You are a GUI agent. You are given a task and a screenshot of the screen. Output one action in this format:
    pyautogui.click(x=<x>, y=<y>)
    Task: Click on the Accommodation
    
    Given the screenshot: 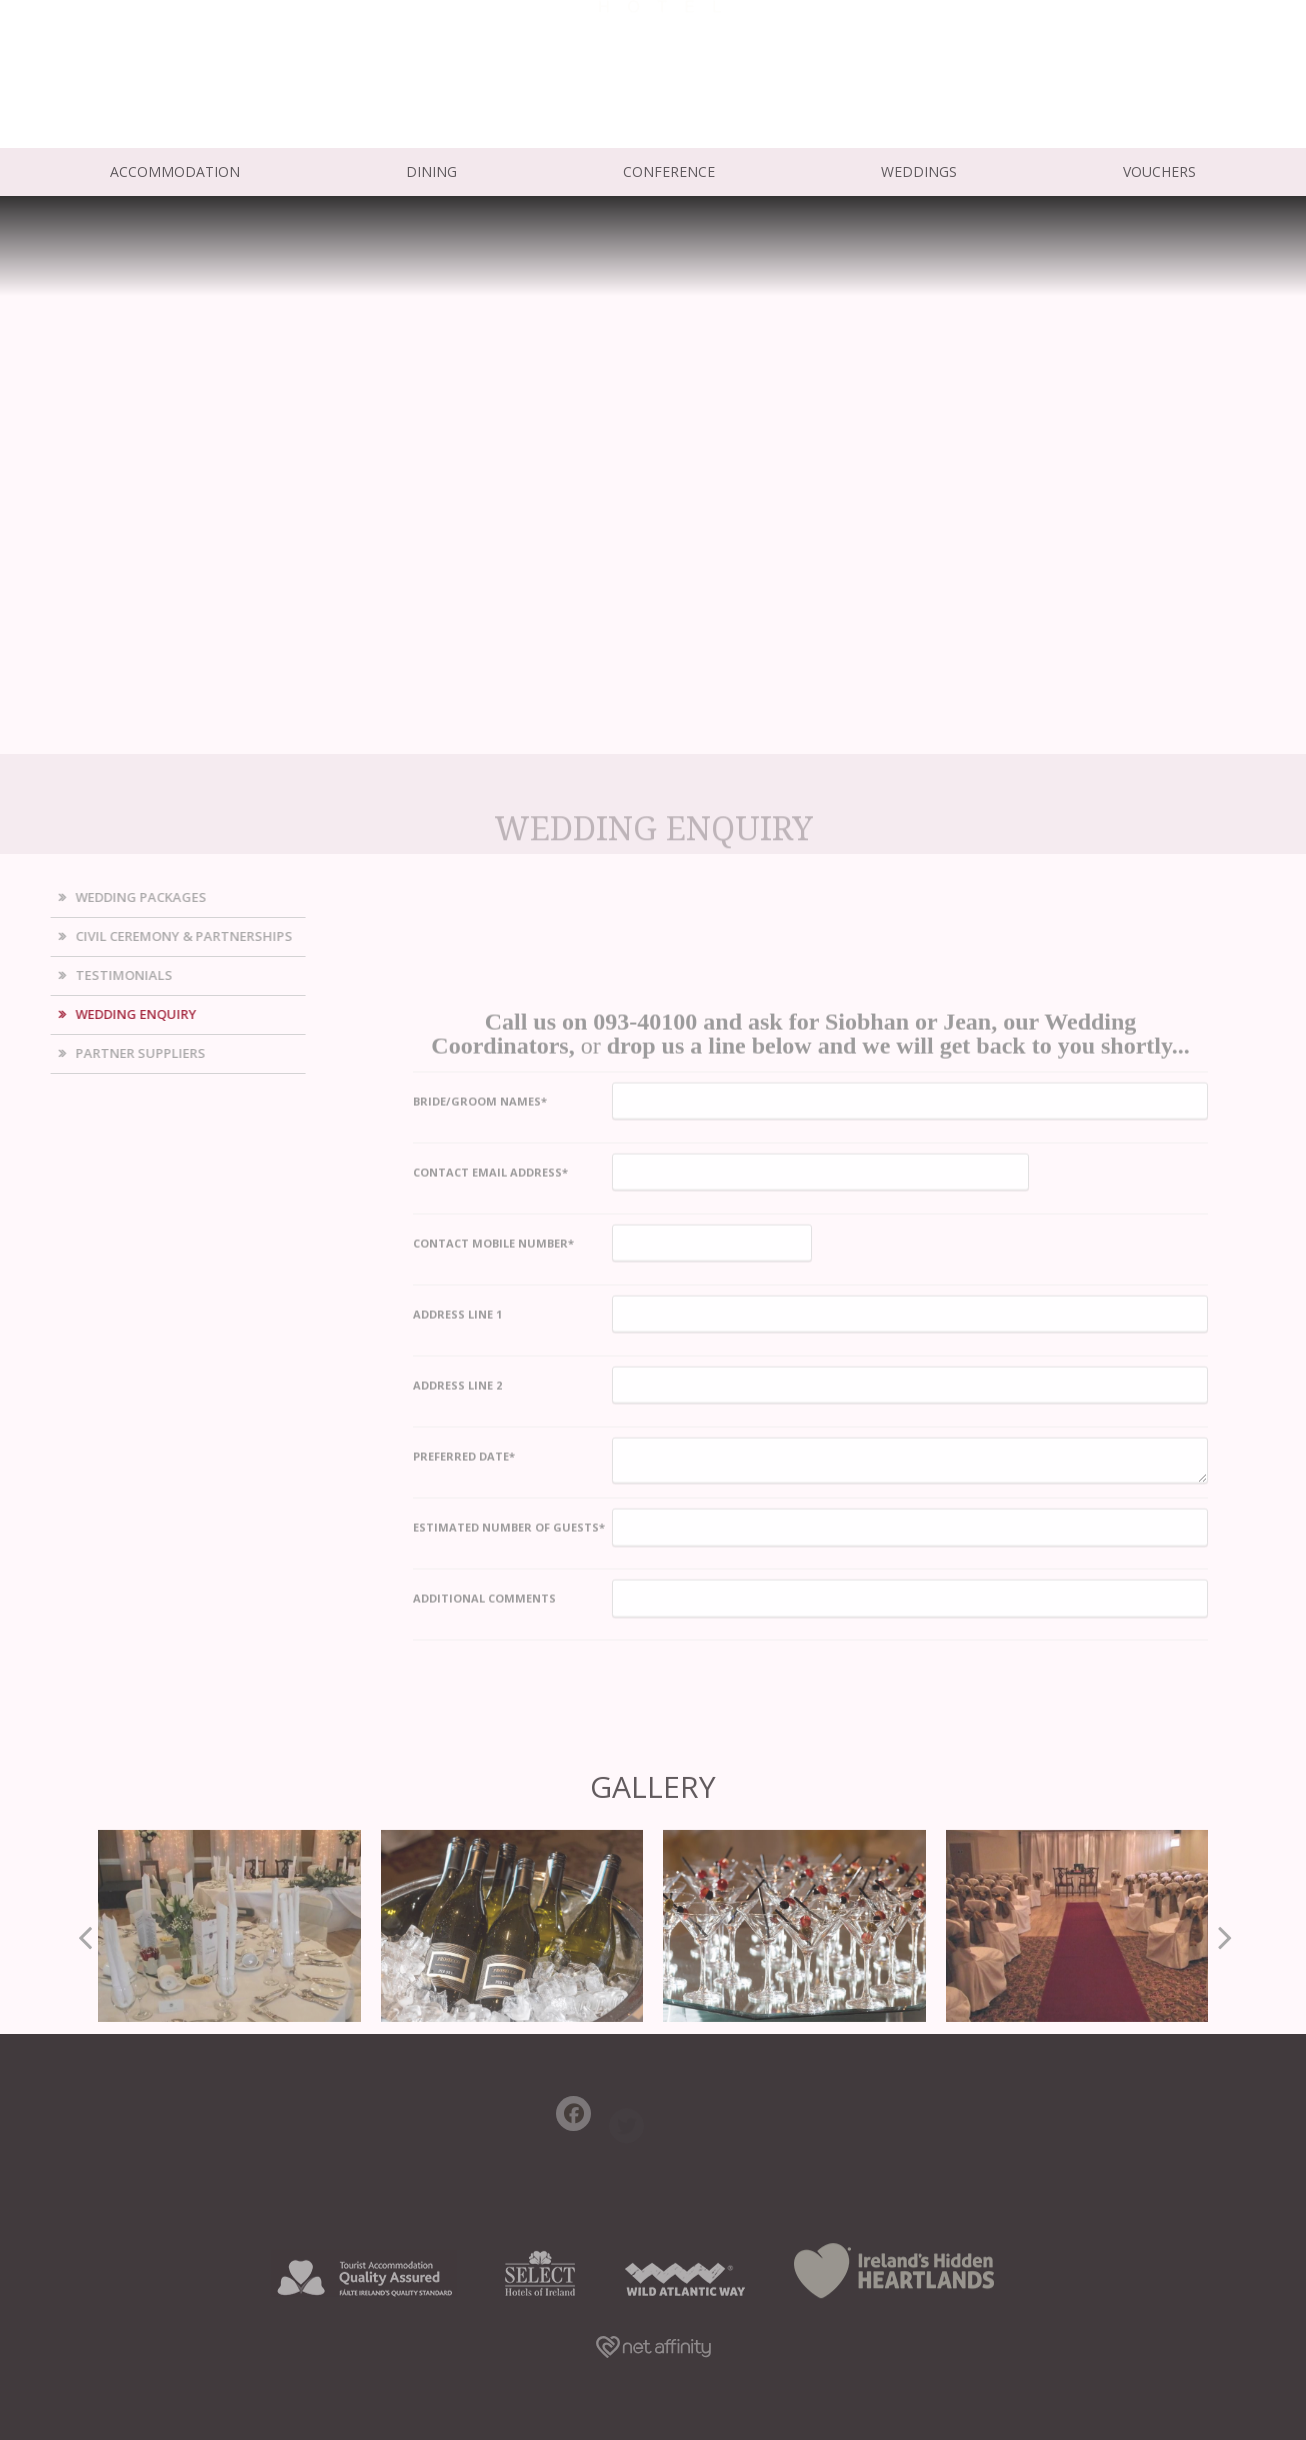 What is the action you would take?
    pyautogui.click(x=175, y=171)
    